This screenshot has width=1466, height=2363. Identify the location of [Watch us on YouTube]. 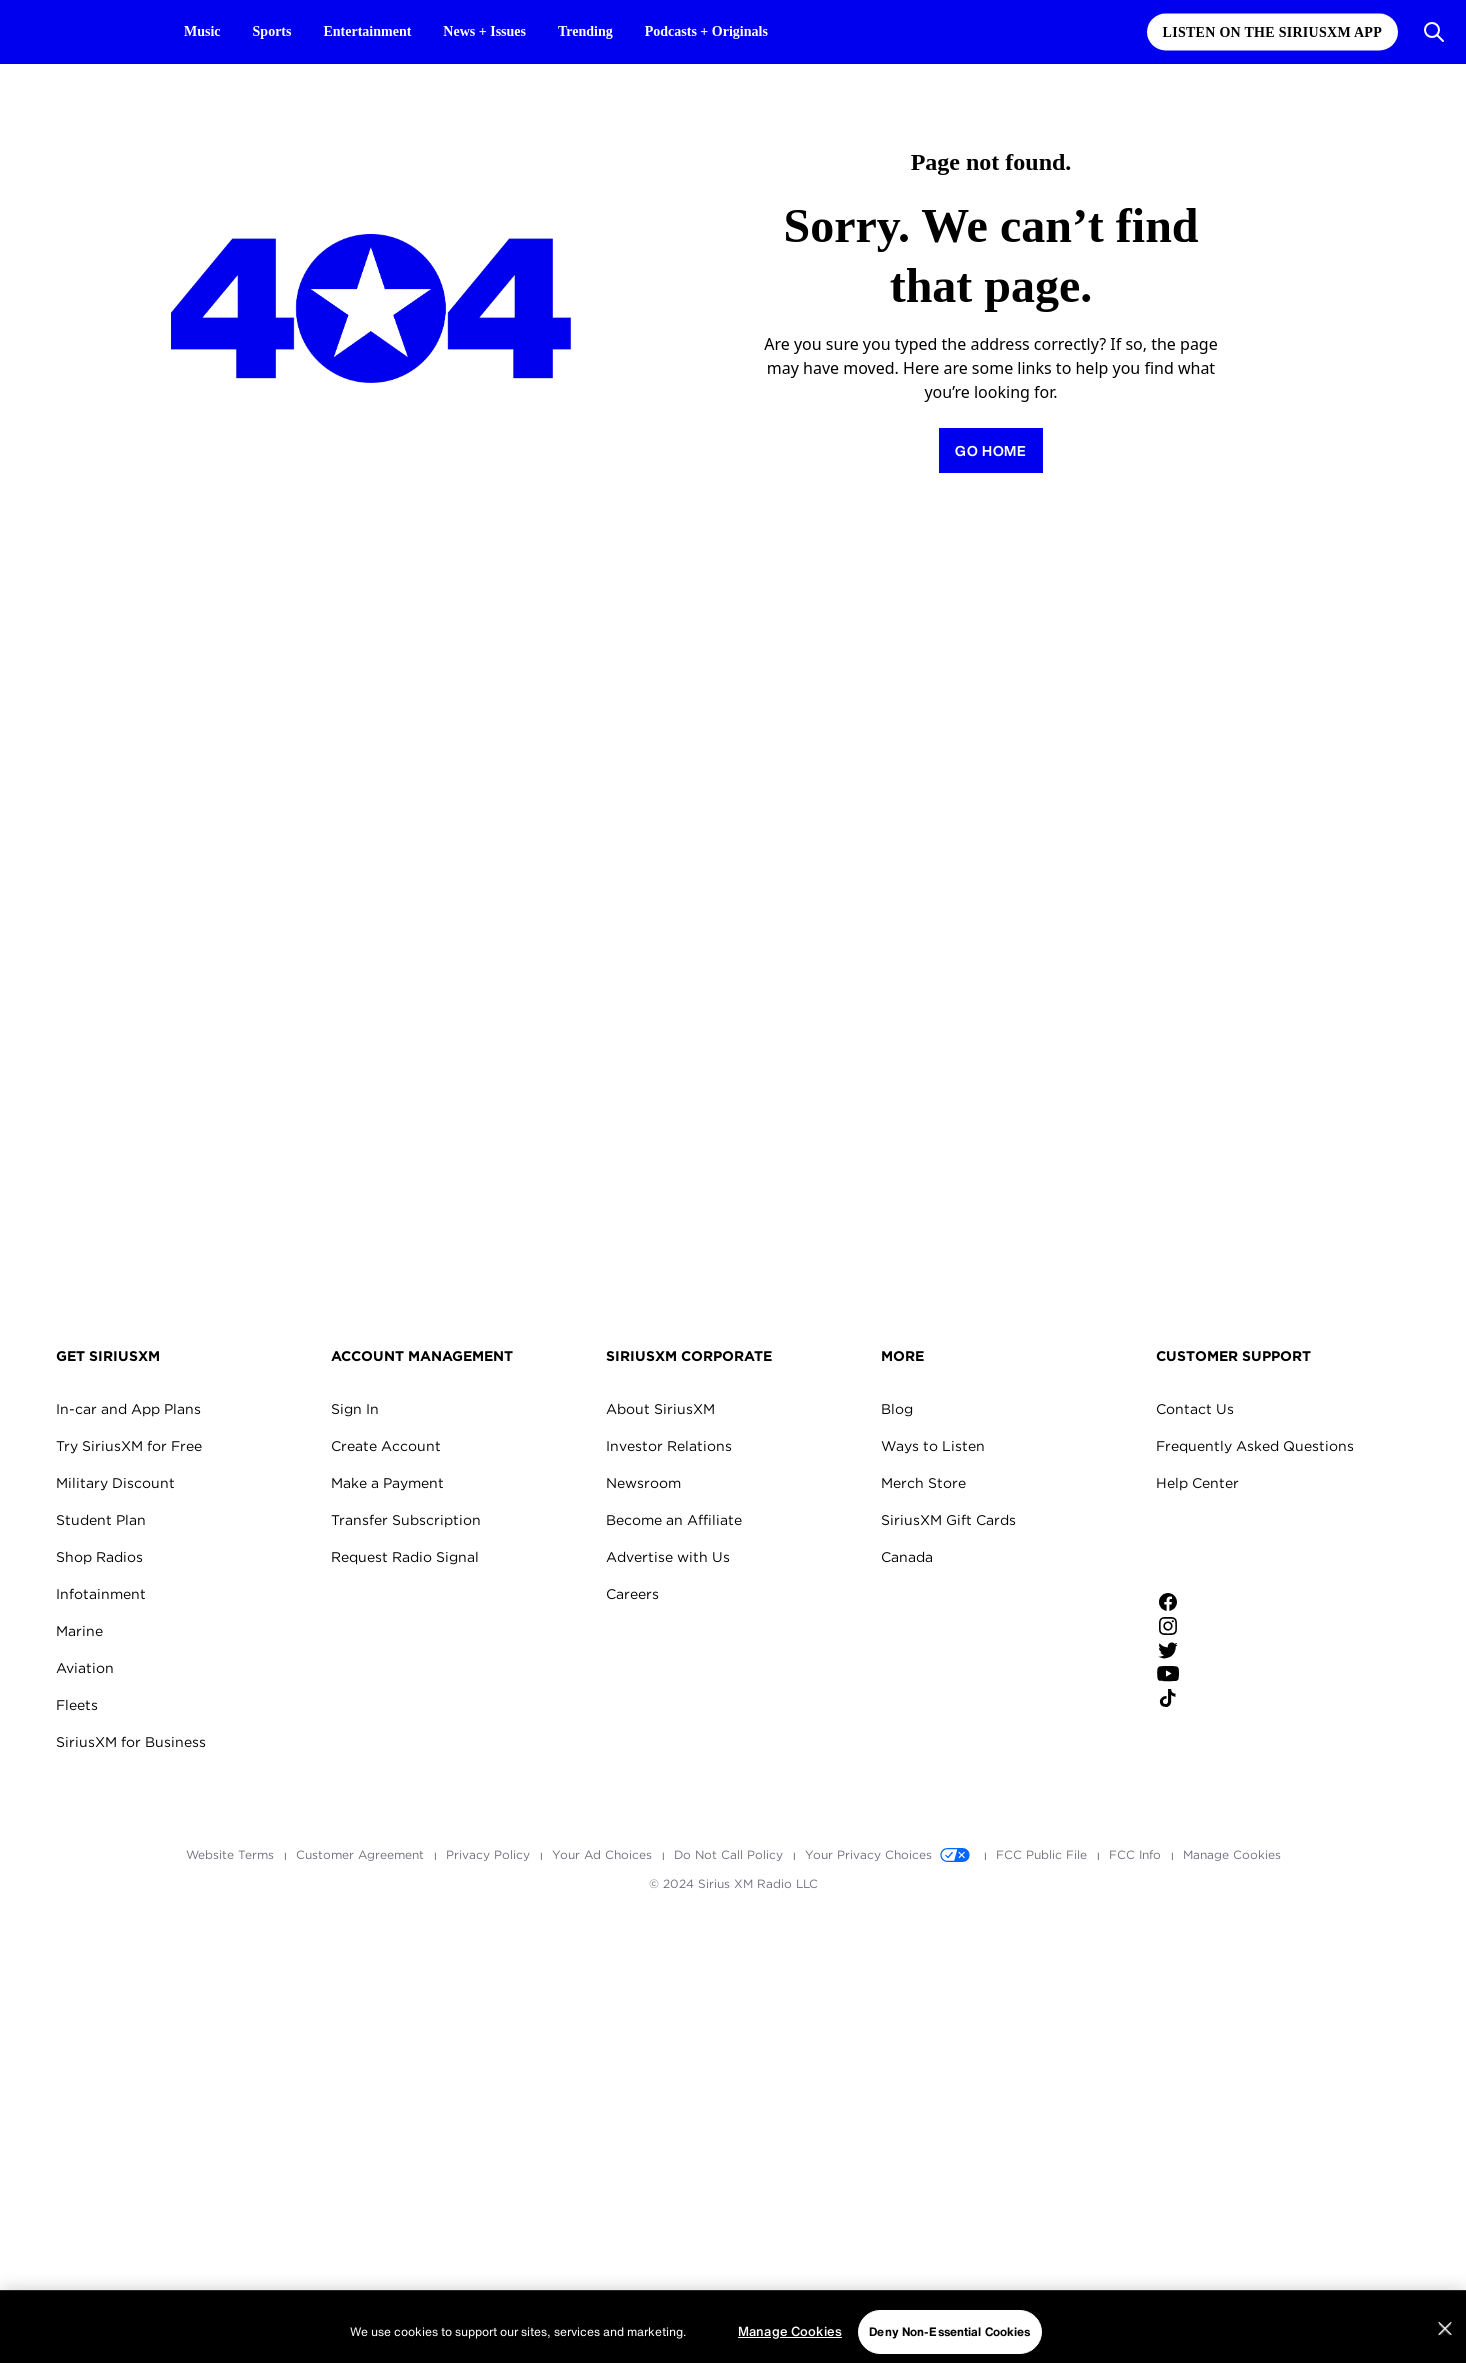
(1223, 1674).